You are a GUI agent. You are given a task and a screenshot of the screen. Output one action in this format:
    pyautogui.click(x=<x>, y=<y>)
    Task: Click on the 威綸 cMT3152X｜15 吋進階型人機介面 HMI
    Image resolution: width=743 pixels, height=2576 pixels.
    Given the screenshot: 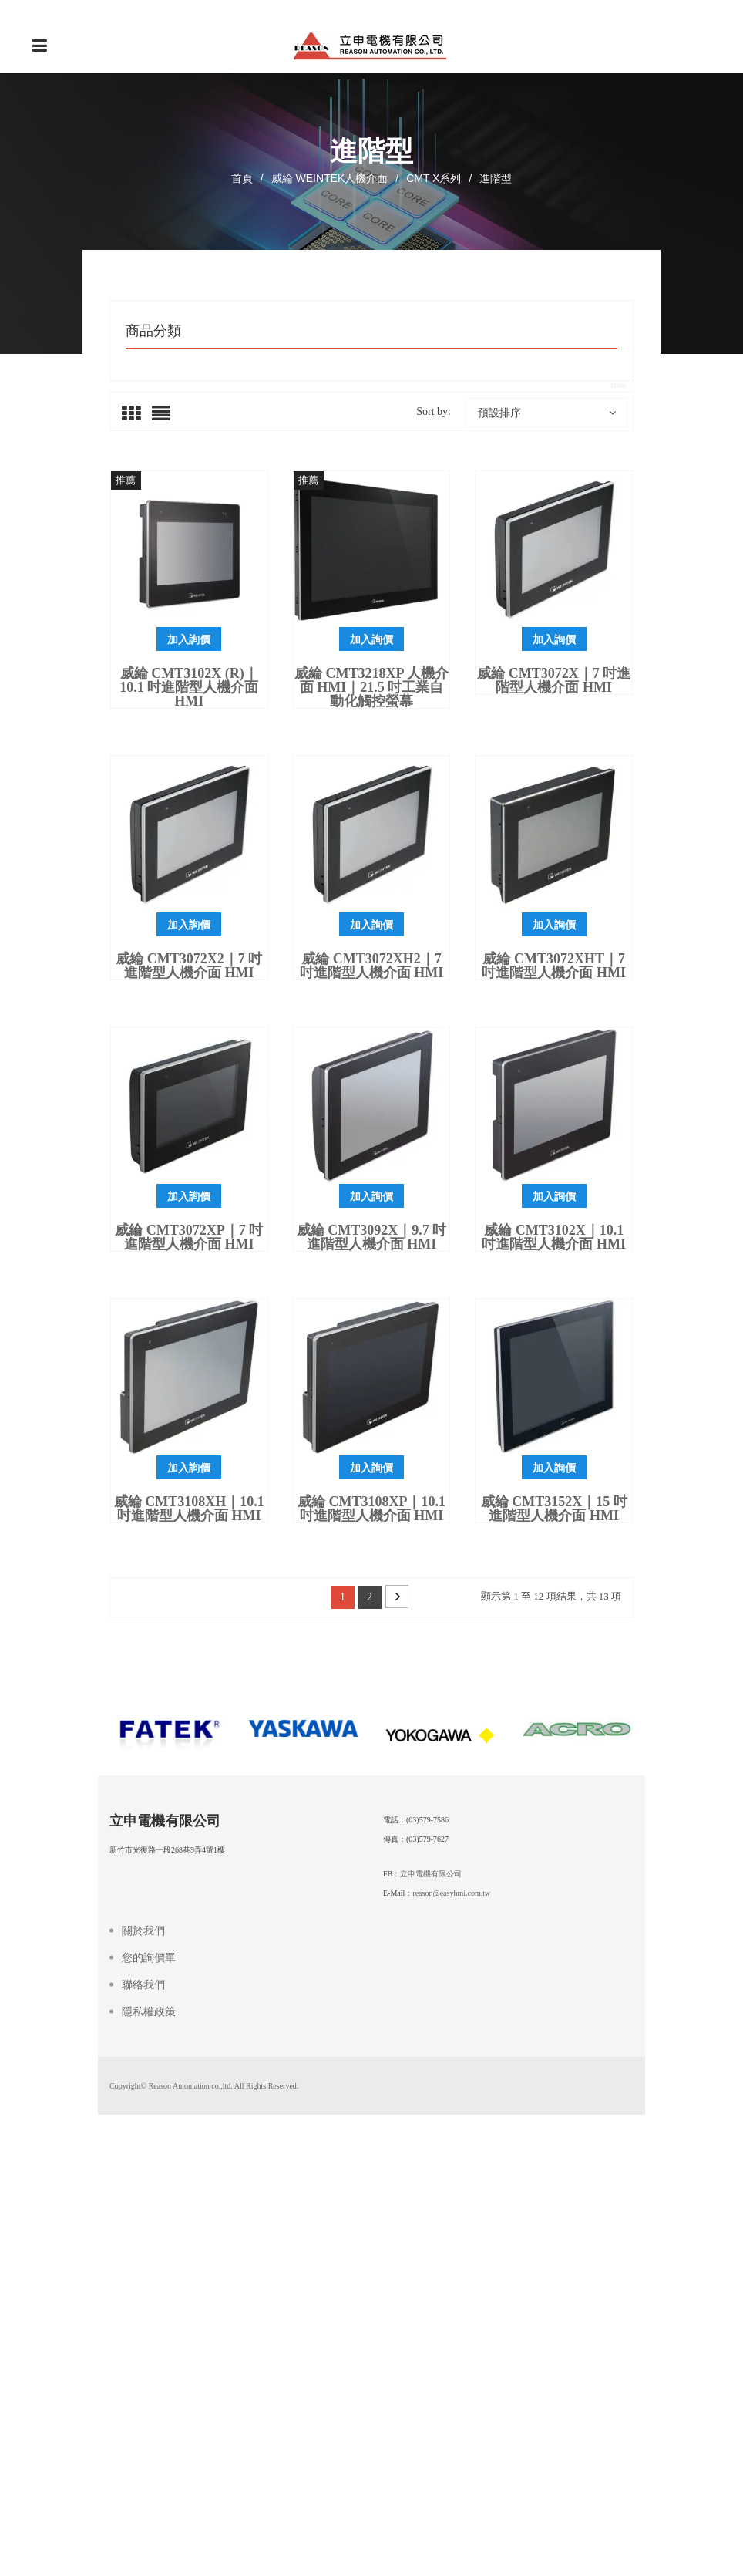 What is the action you would take?
    pyautogui.click(x=554, y=1730)
    